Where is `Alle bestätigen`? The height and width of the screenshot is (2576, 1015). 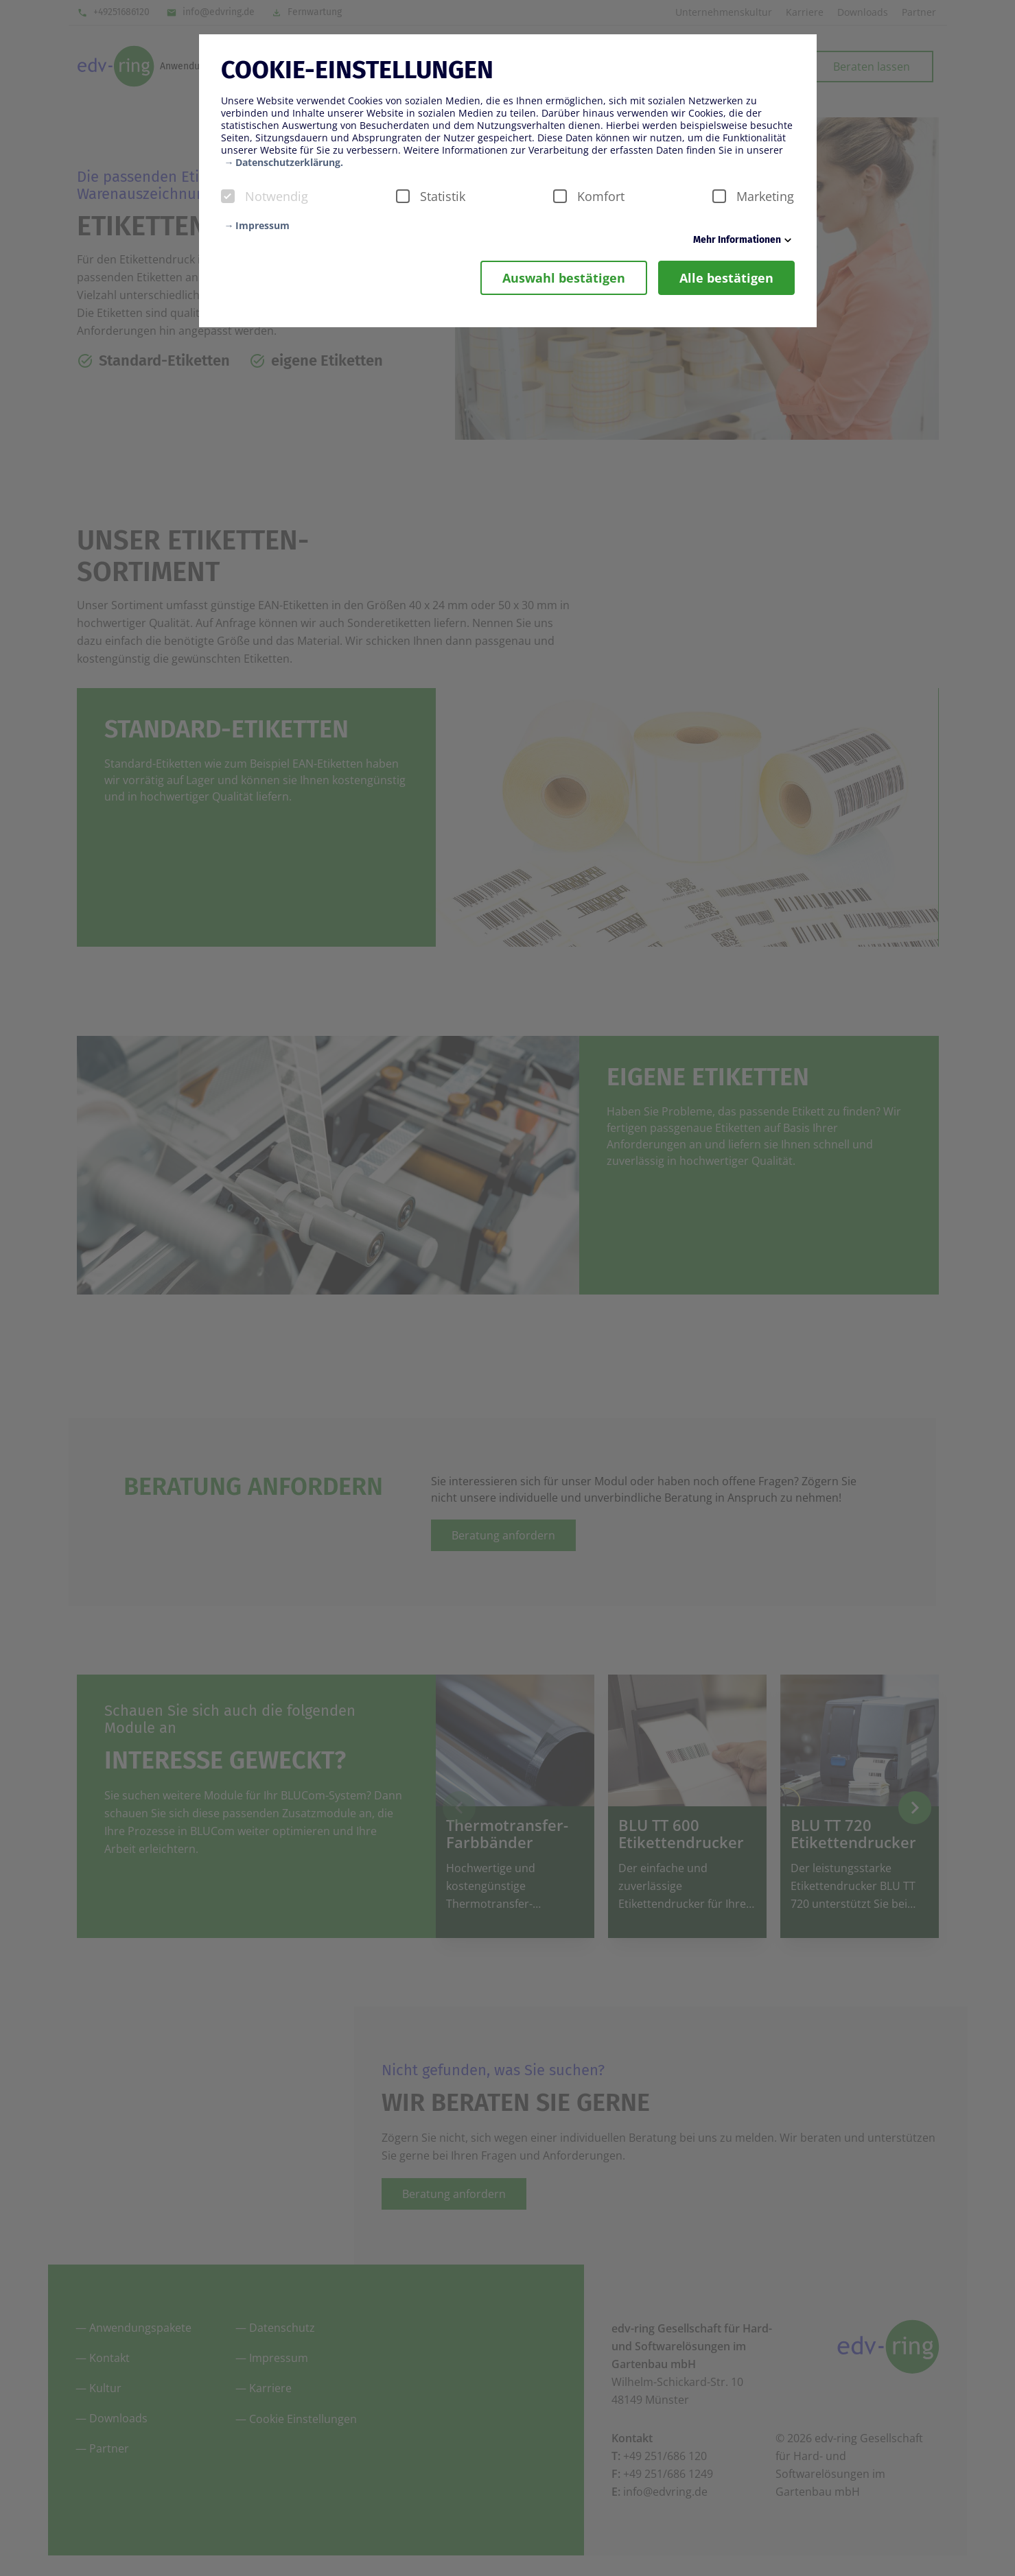
Alle bestätigen is located at coordinates (726, 278).